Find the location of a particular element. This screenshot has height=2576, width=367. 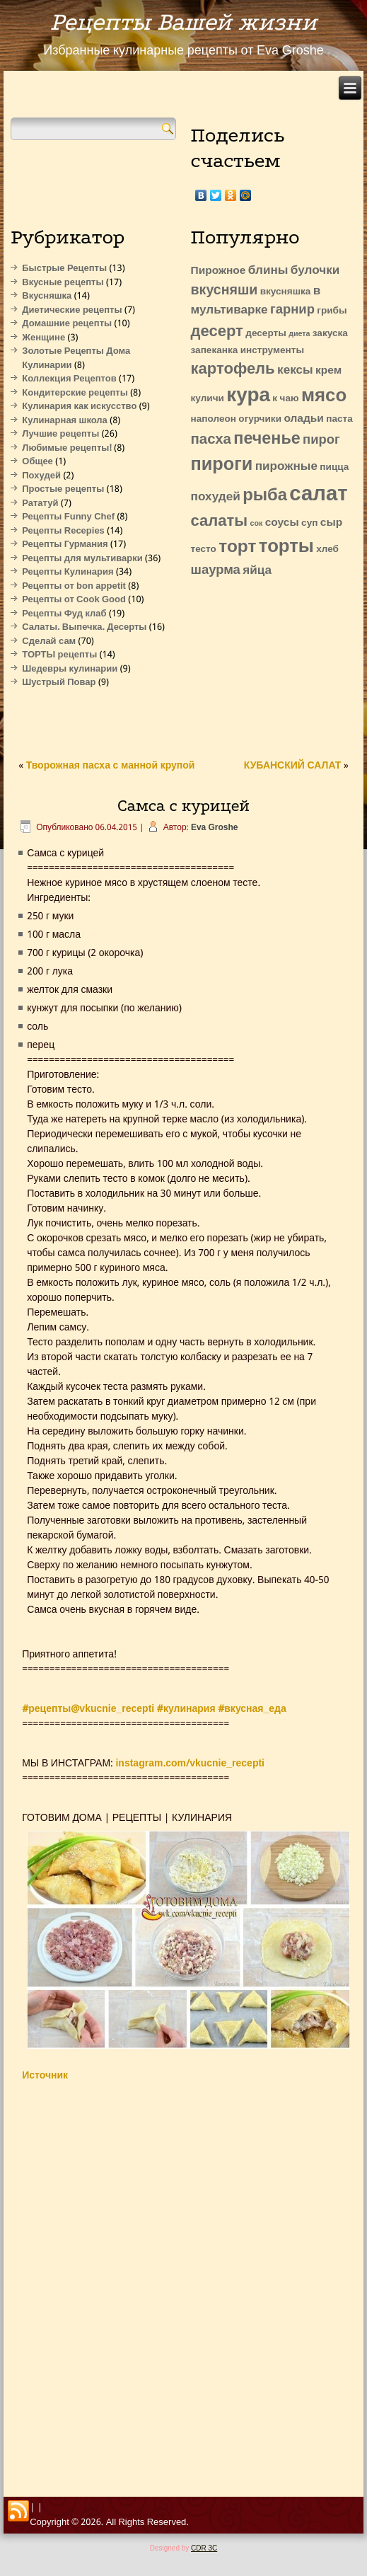

пирог [пирог (5 элементов)] is located at coordinates (321, 440).